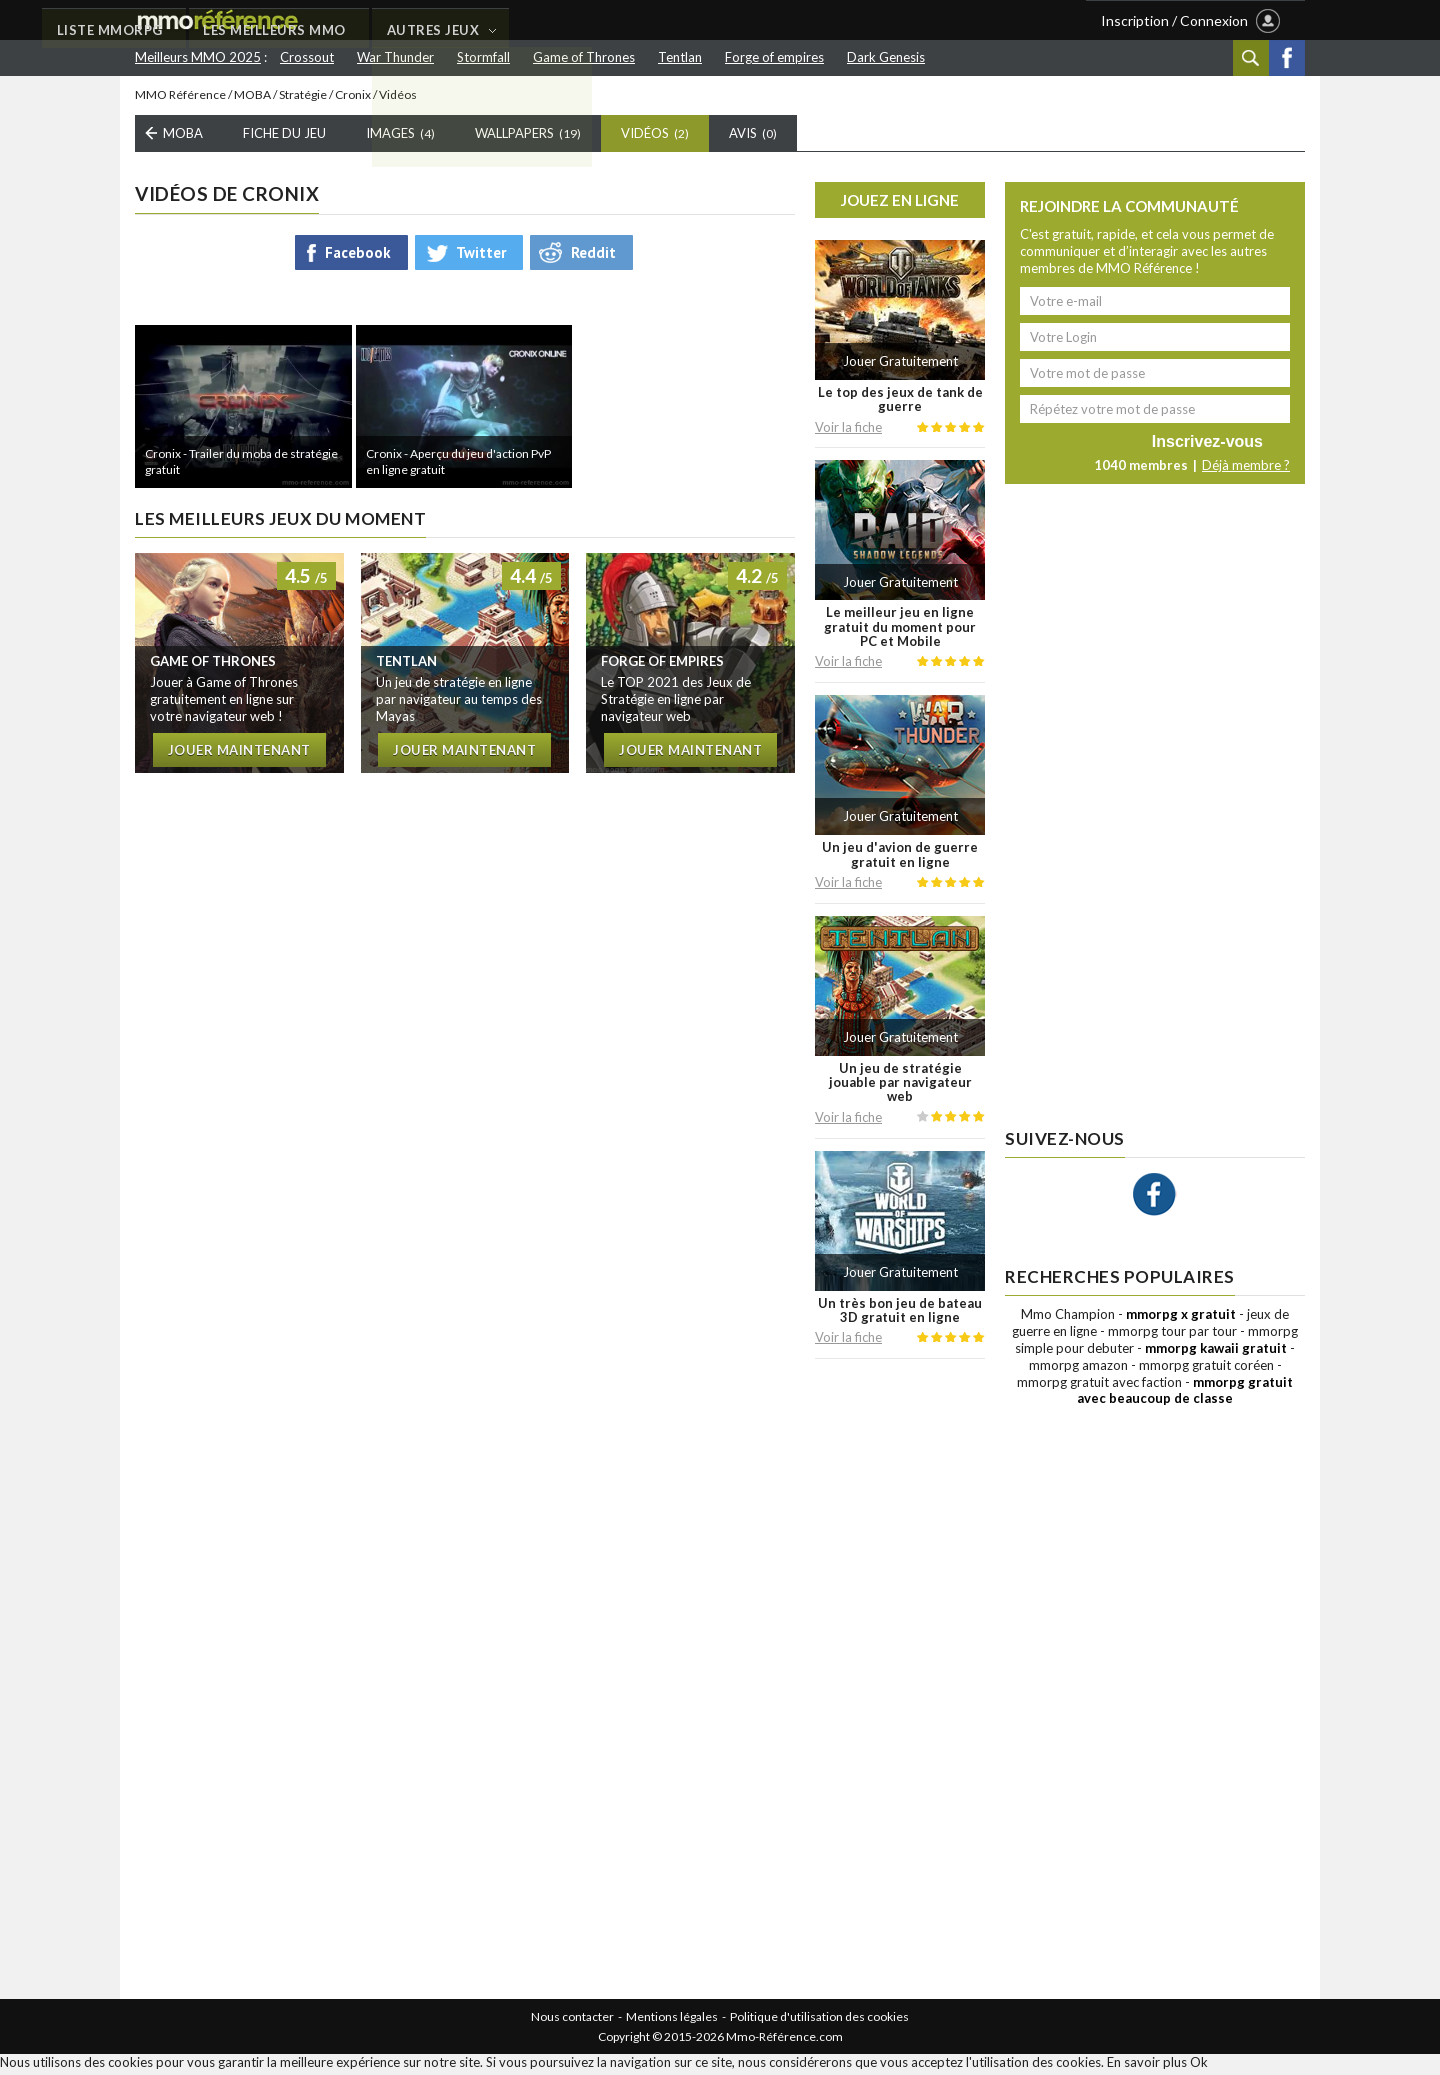  I want to click on Vidéos, so click(655, 137).